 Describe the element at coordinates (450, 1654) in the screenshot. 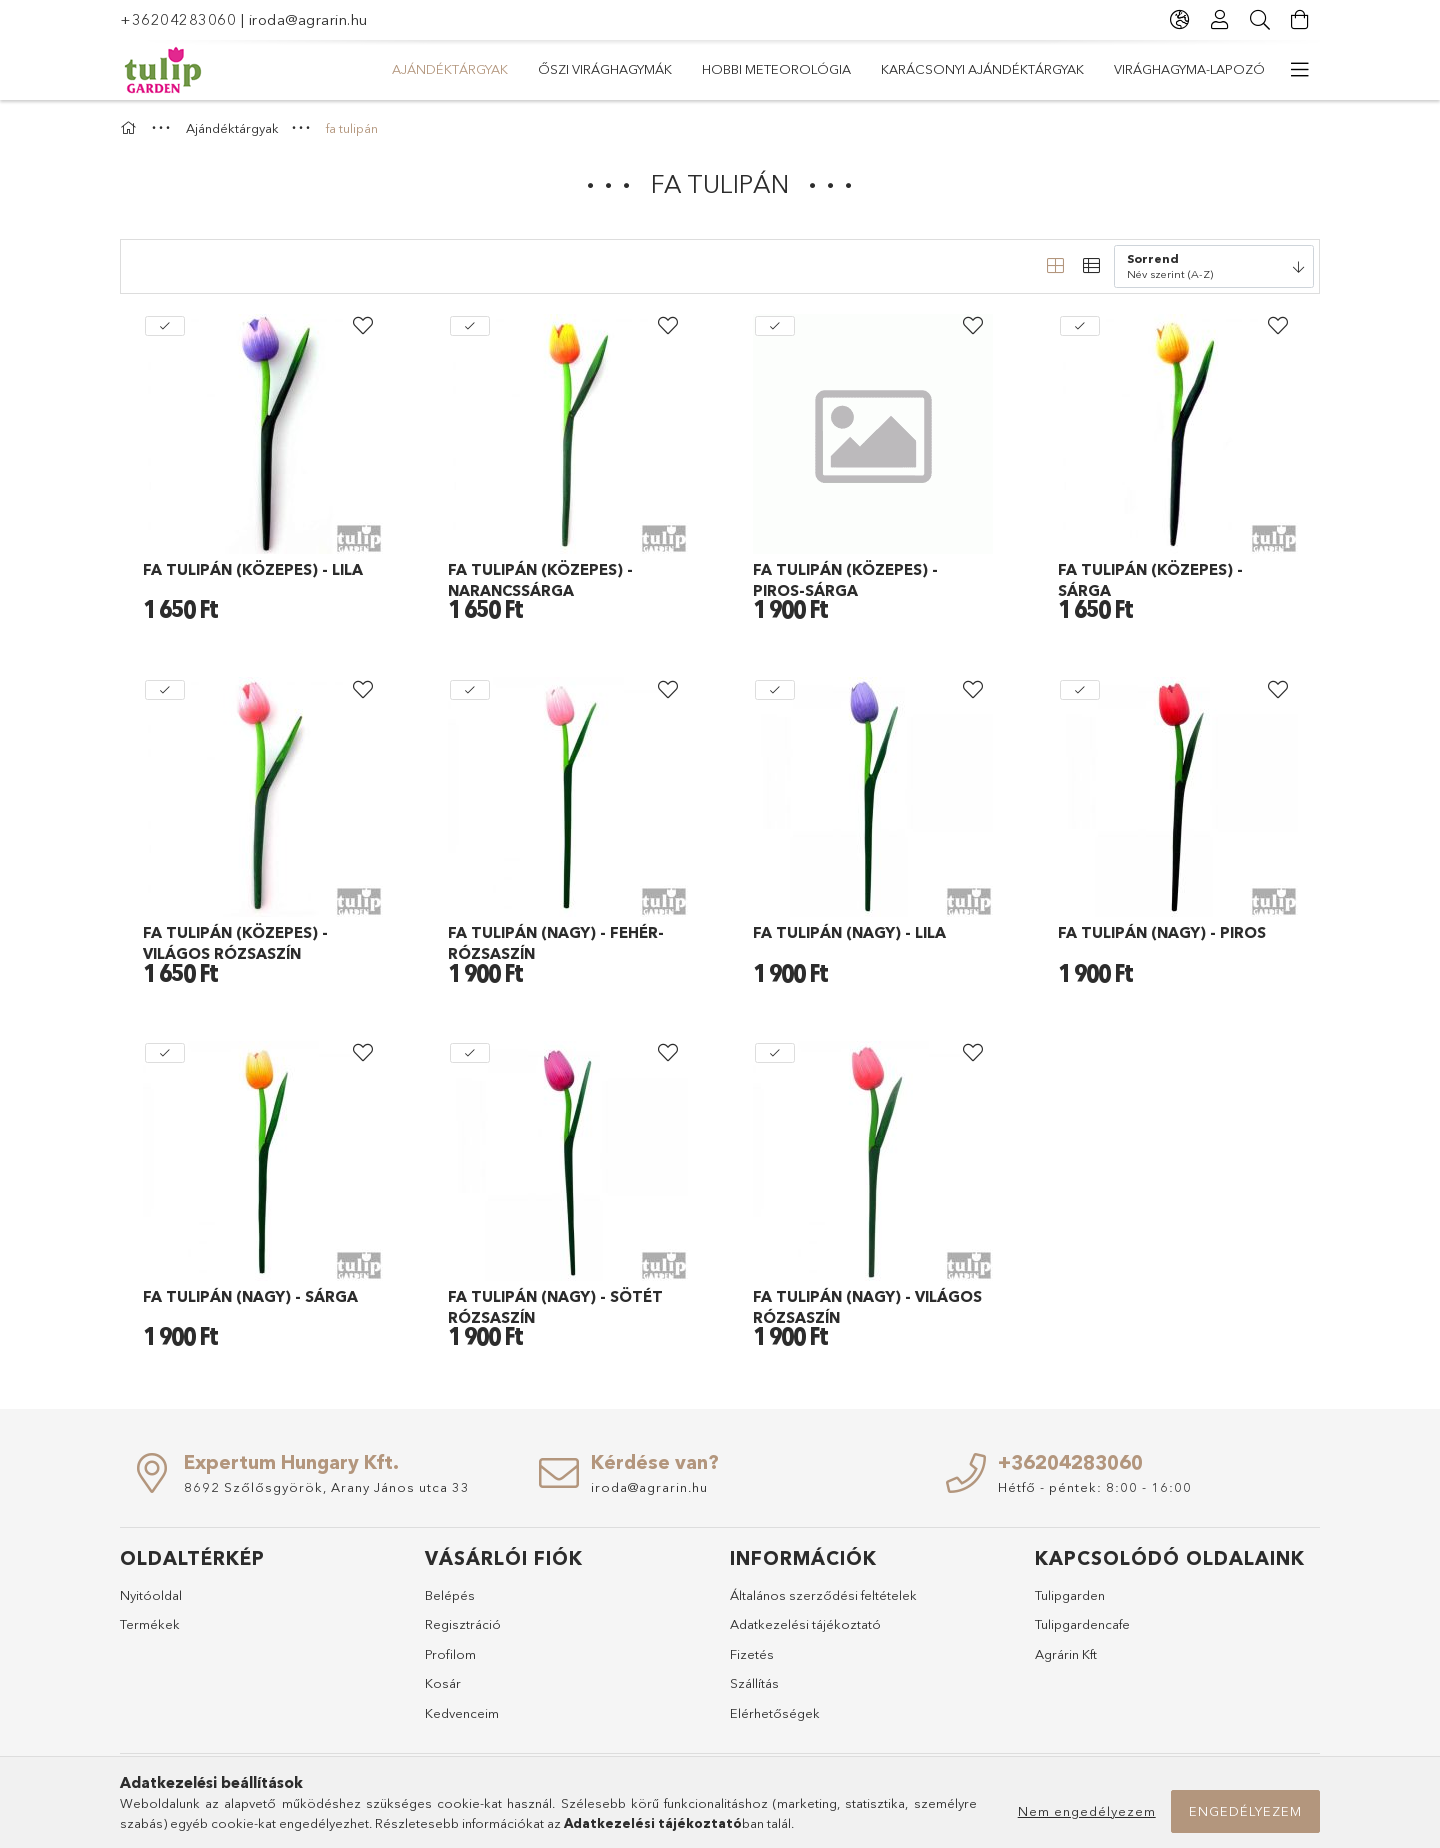

I see `Profilom` at that location.